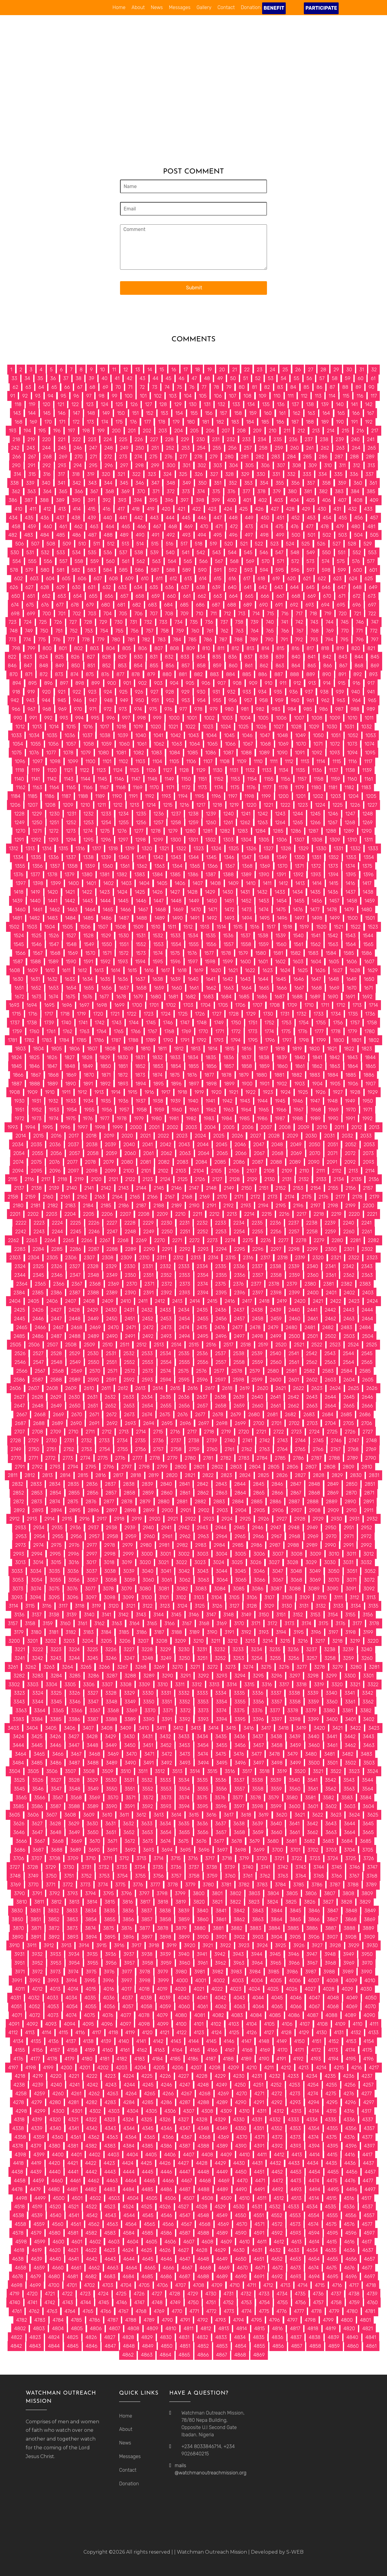 The height and width of the screenshot is (2576, 387). What do you see at coordinates (123, 1388) in the screenshot?
I see `2612` at bounding box center [123, 1388].